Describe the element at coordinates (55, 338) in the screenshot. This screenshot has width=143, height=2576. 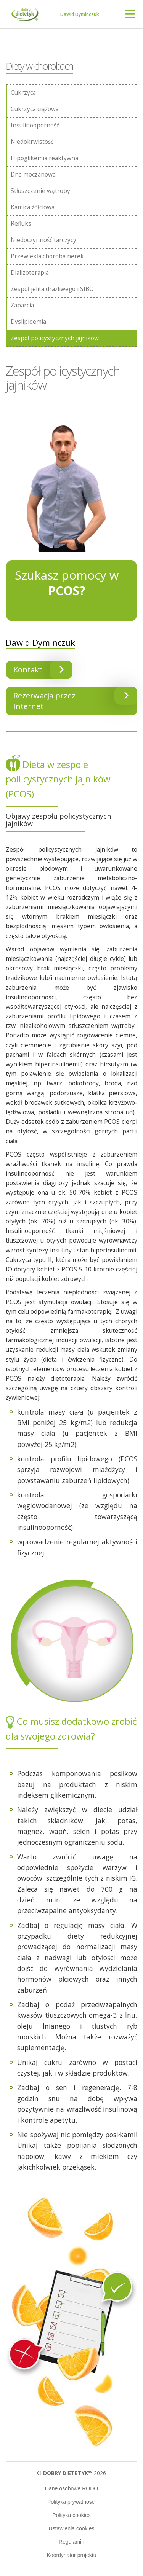
I see `Zespół policystycznych jajników` at that location.